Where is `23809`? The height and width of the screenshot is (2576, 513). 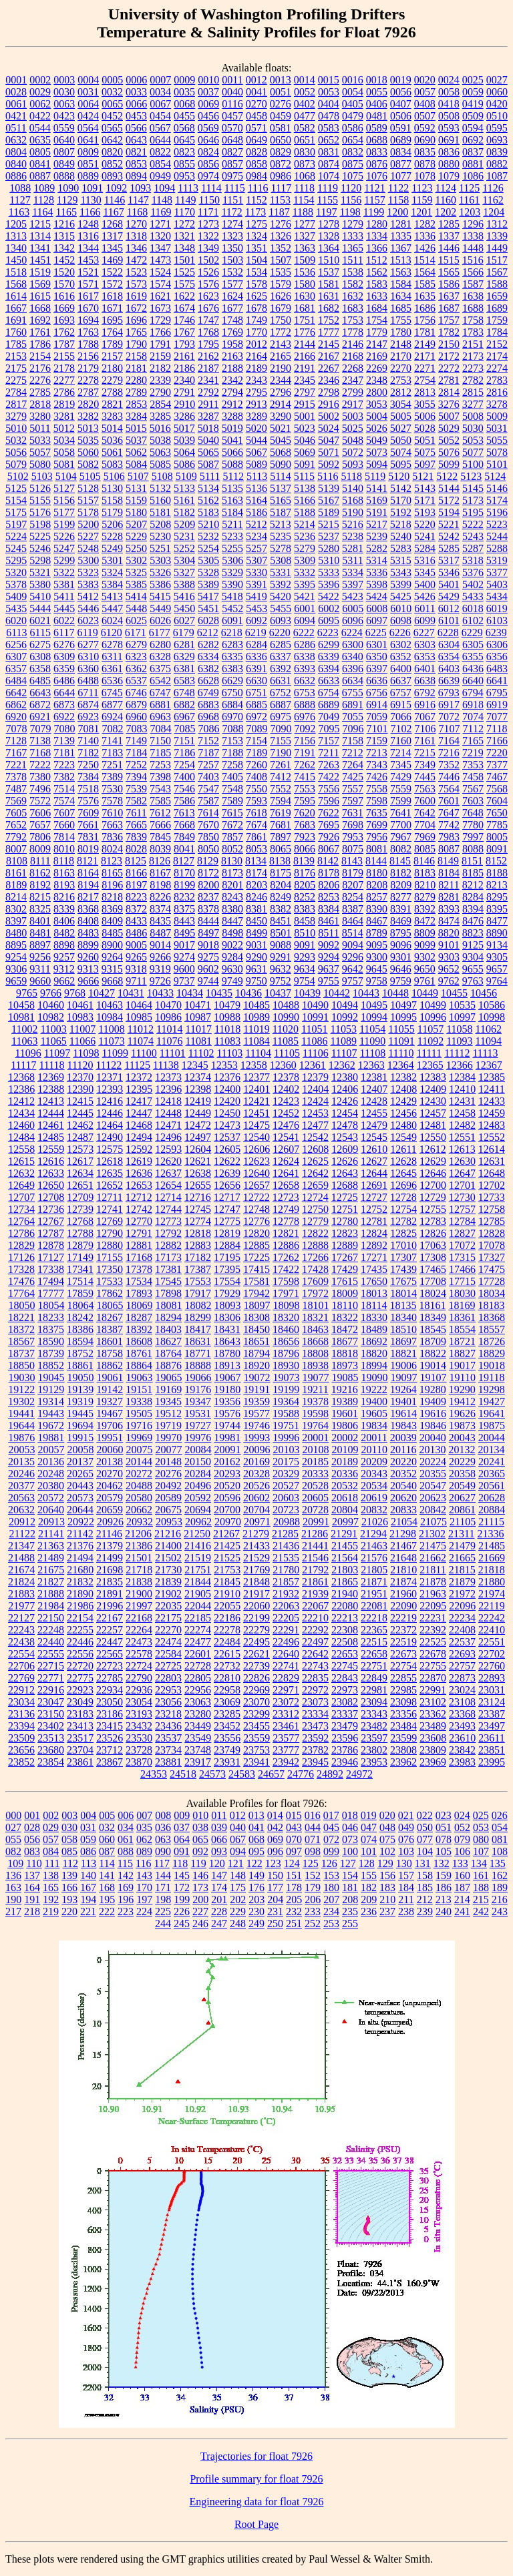
23809 is located at coordinates (432, 1750).